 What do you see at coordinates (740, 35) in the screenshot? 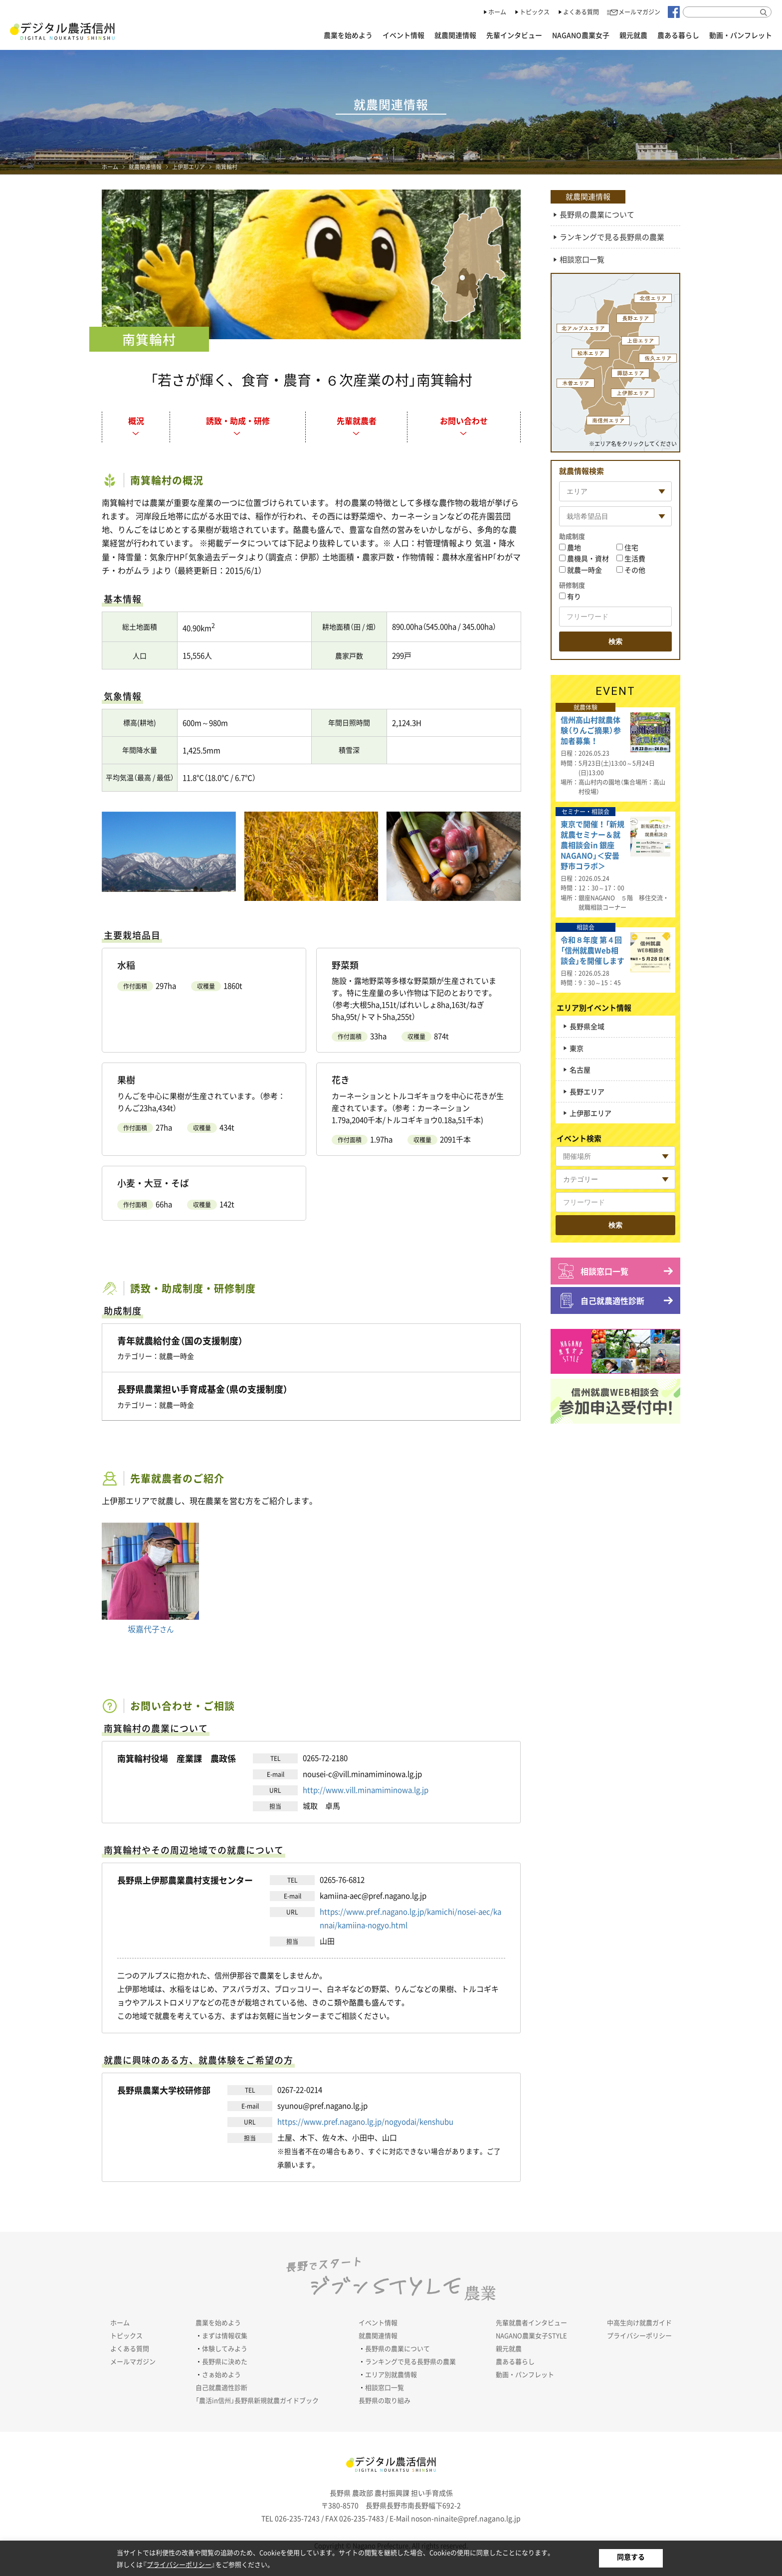
I see `動画・パンフレット` at bounding box center [740, 35].